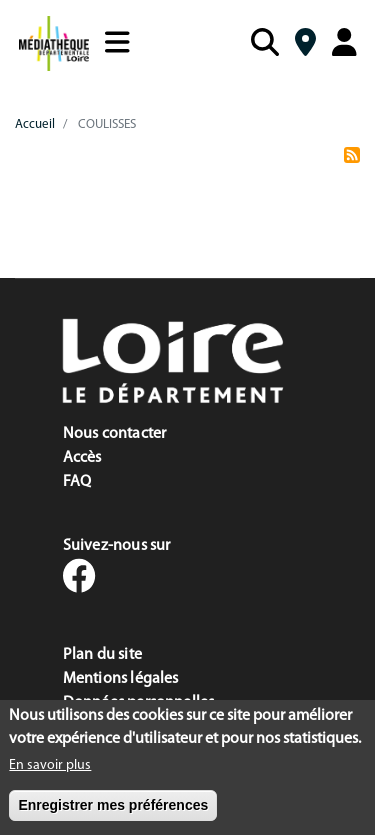 This screenshot has width=375, height=835. Describe the element at coordinates (113, 810) in the screenshot. I see `Enregistrer mes préférences` at that location.